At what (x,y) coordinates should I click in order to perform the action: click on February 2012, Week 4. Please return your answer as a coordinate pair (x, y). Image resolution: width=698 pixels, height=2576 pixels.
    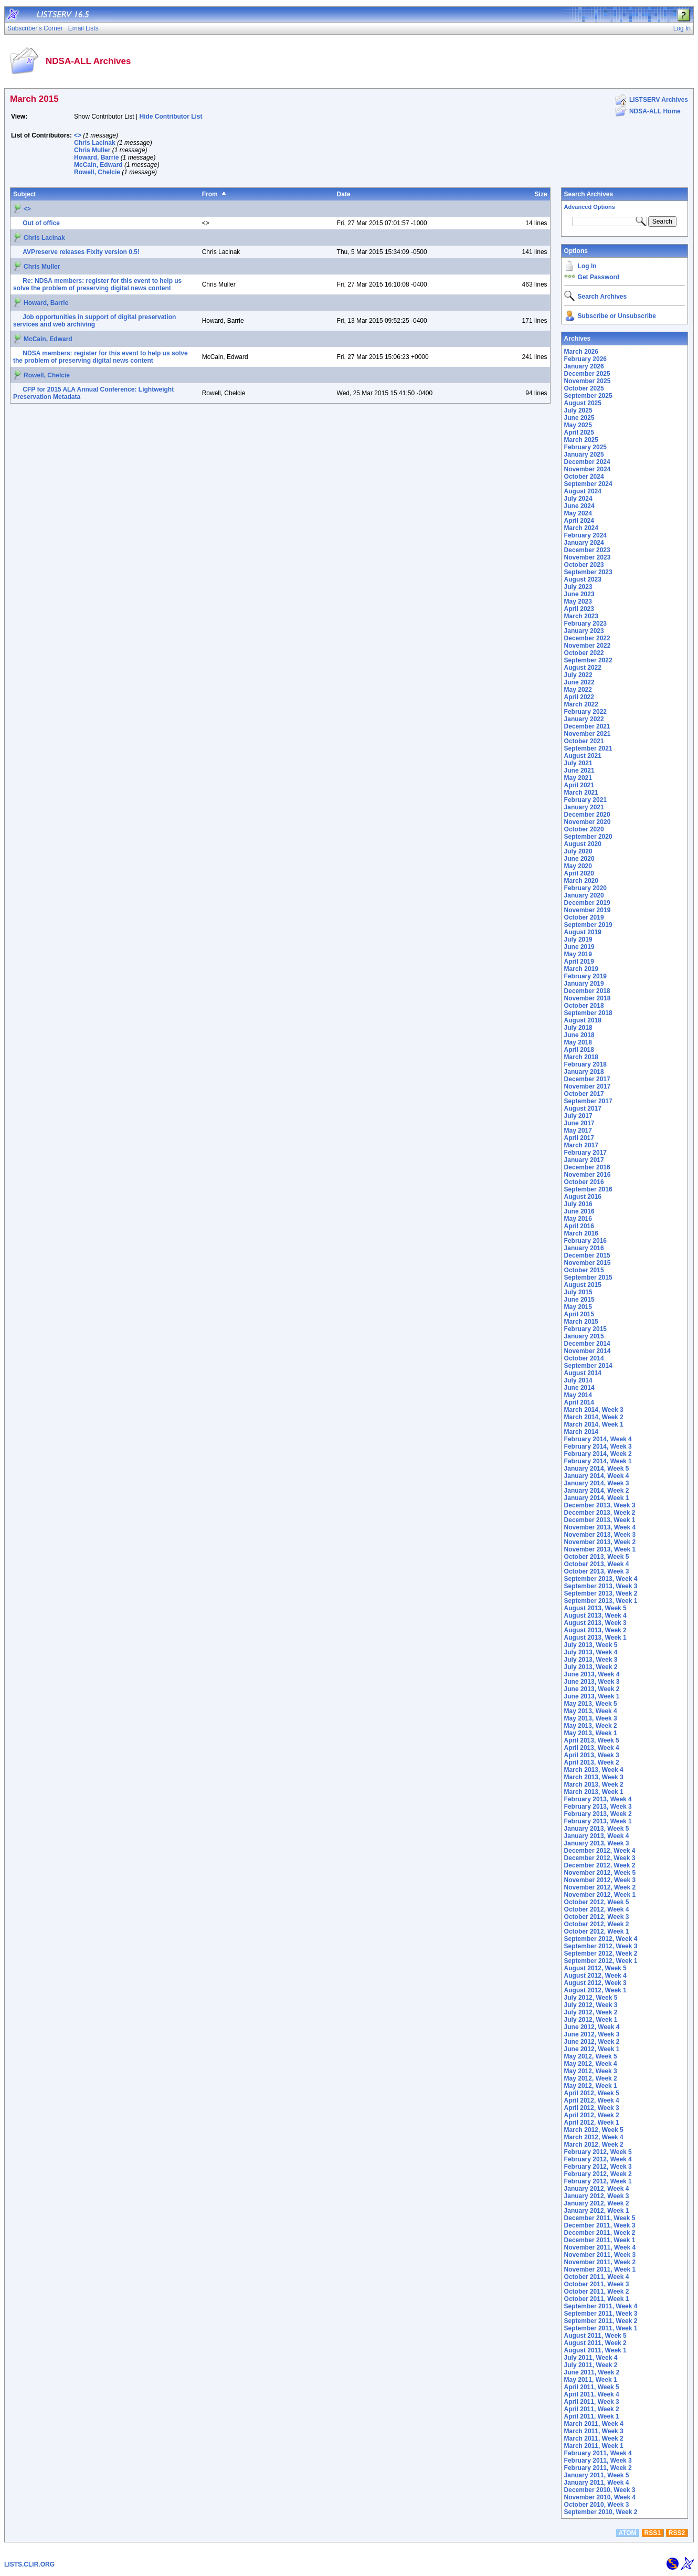
    Looking at the image, I should click on (598, 2159).